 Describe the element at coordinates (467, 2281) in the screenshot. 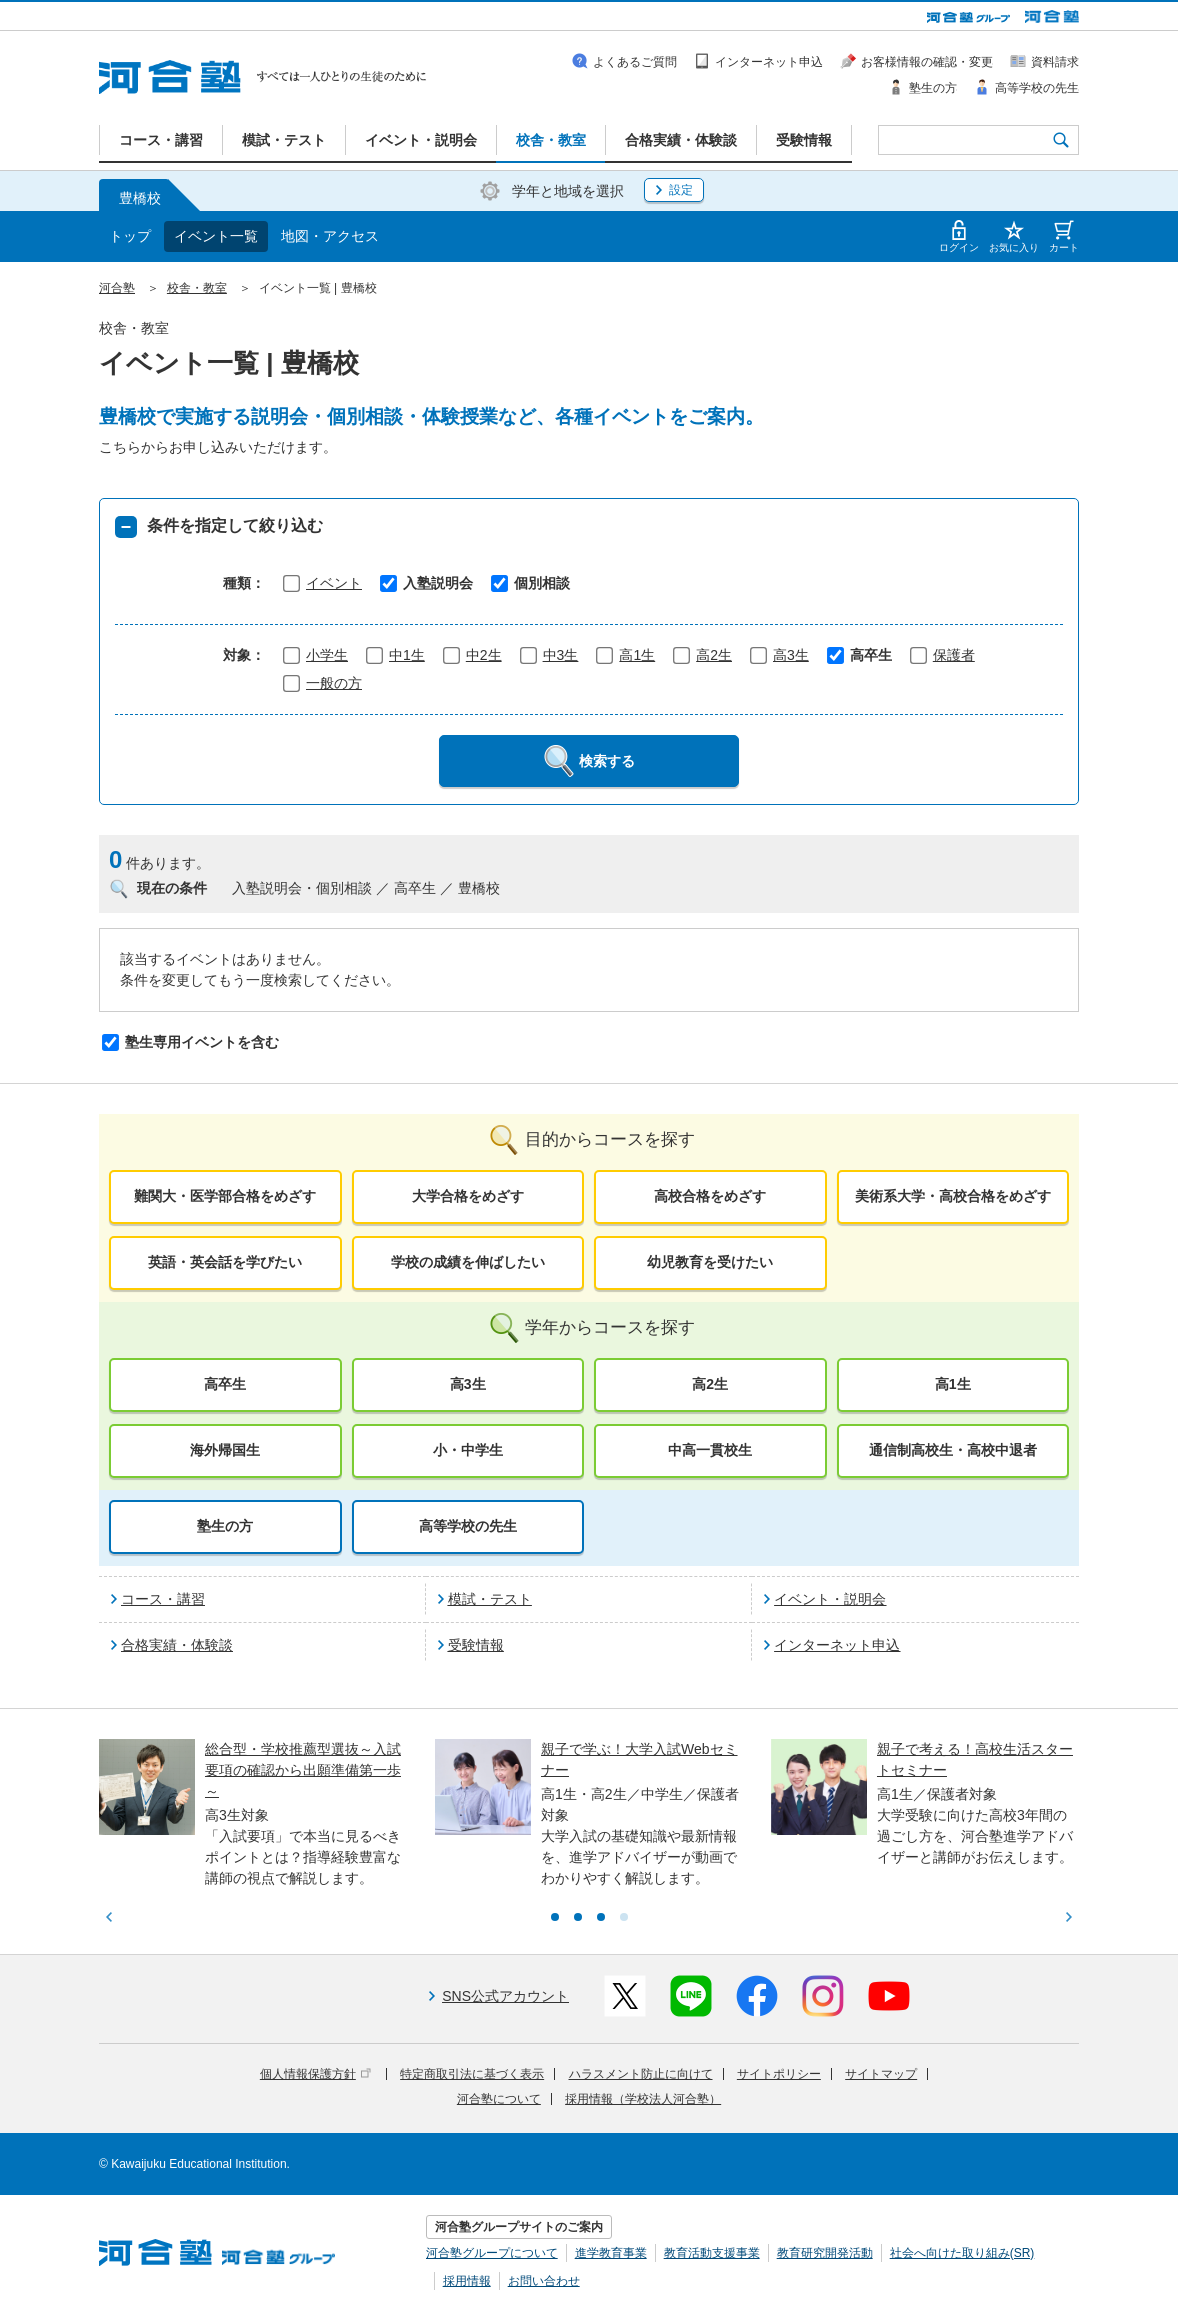

I see `採用情報` at that location.